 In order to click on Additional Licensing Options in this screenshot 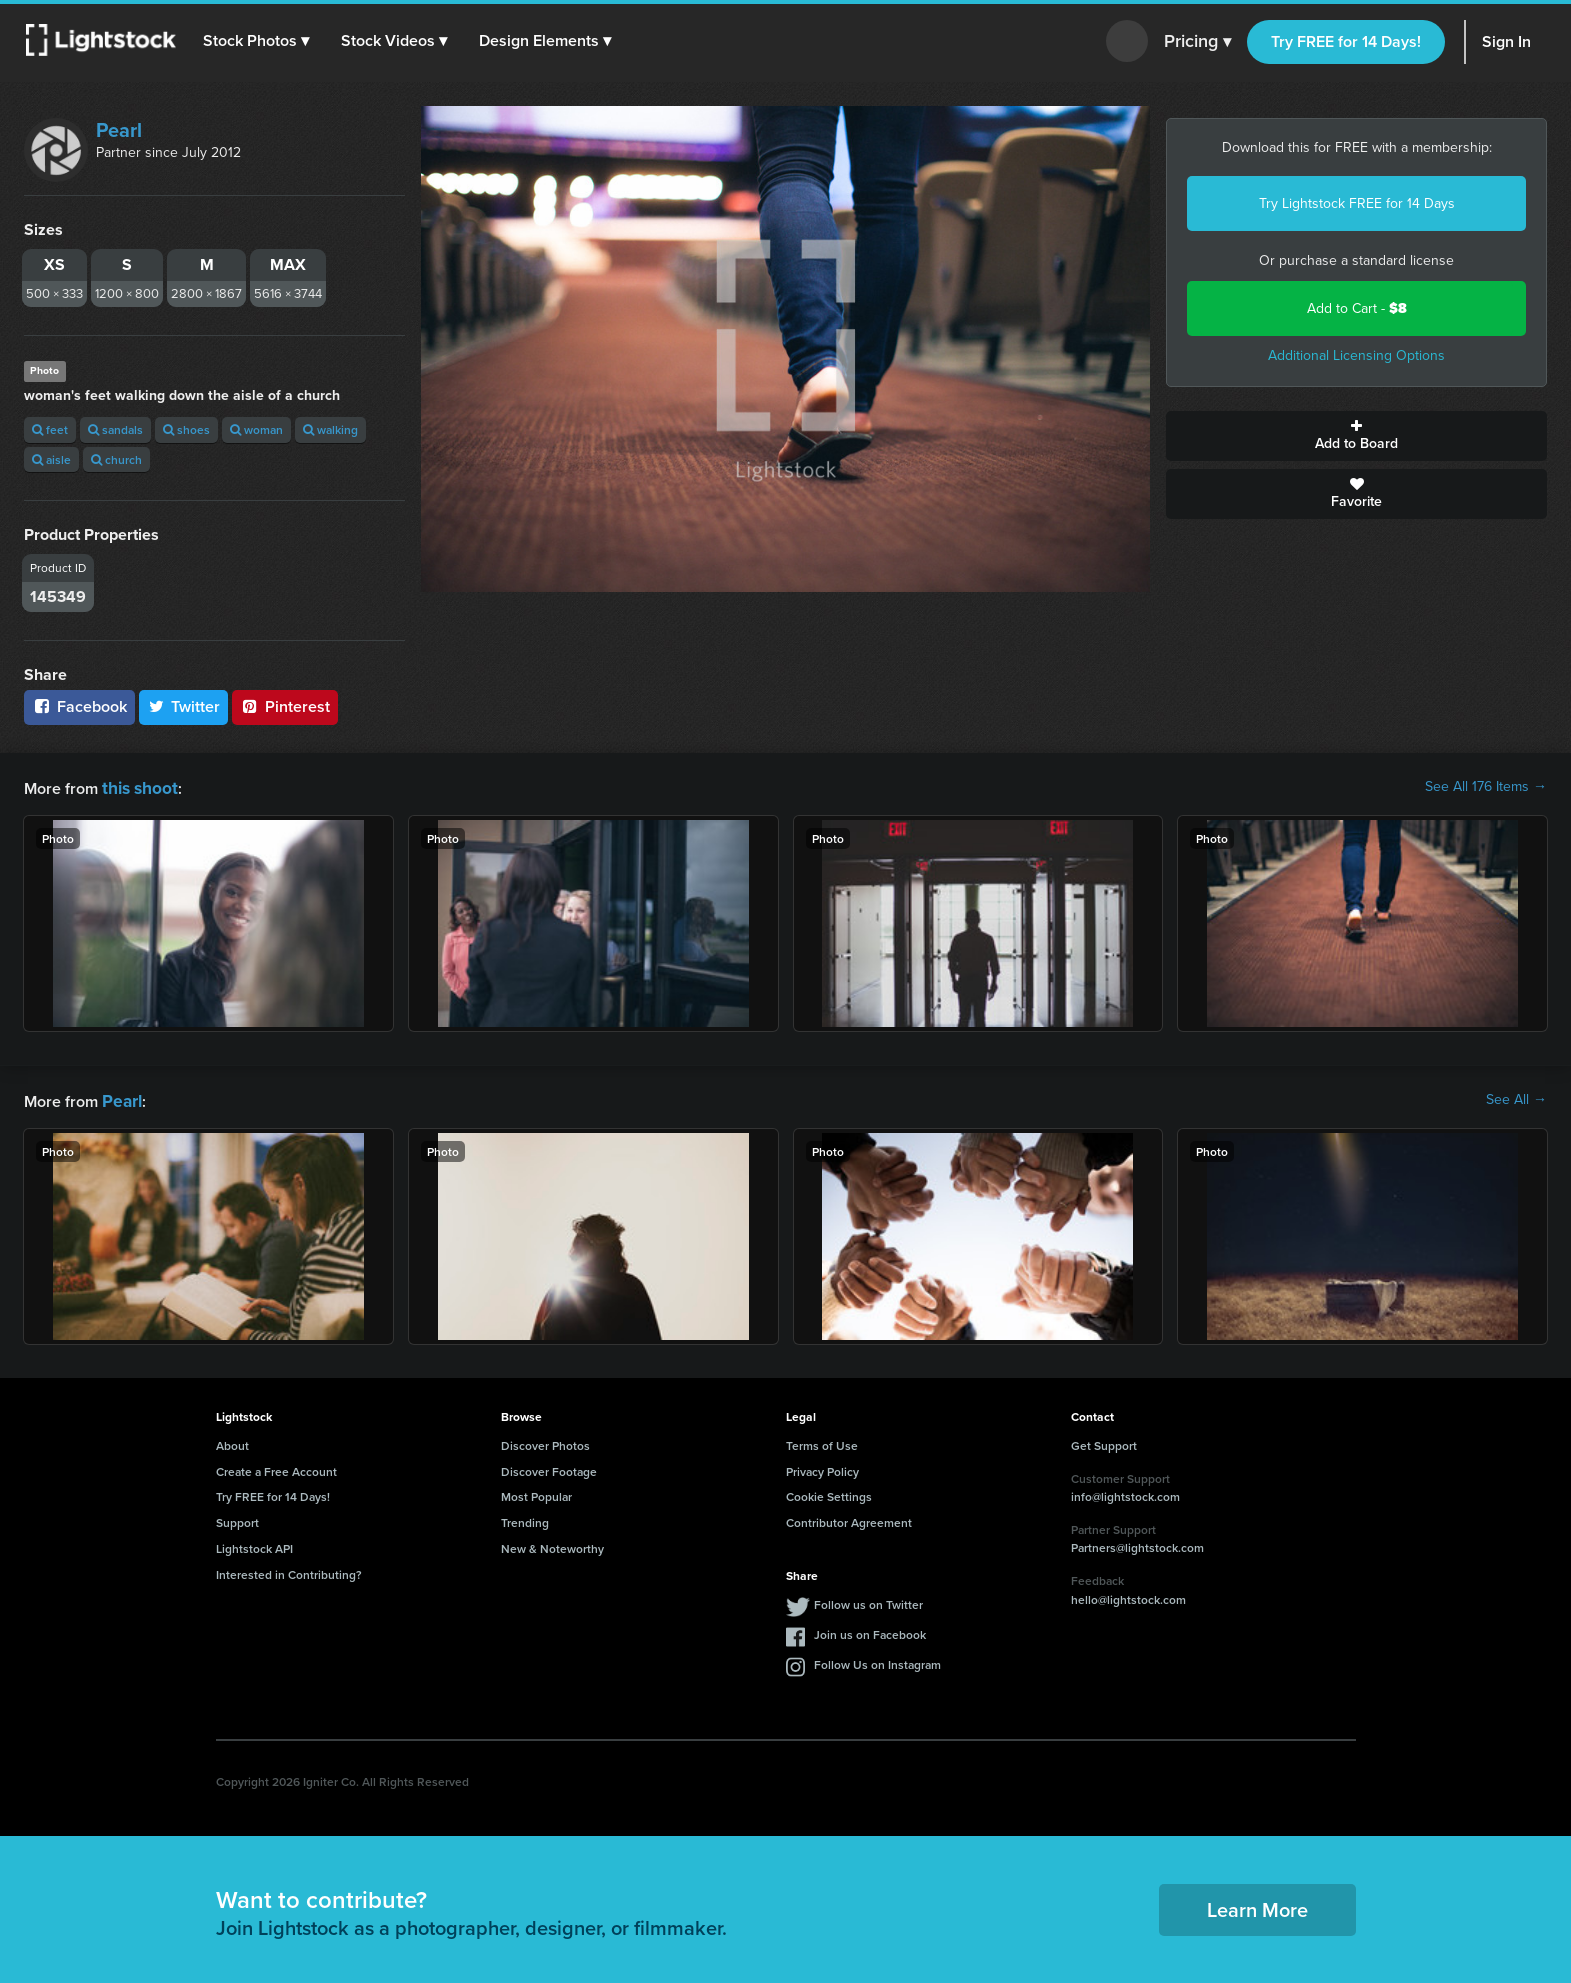, I will do `click(1356, 355)`.